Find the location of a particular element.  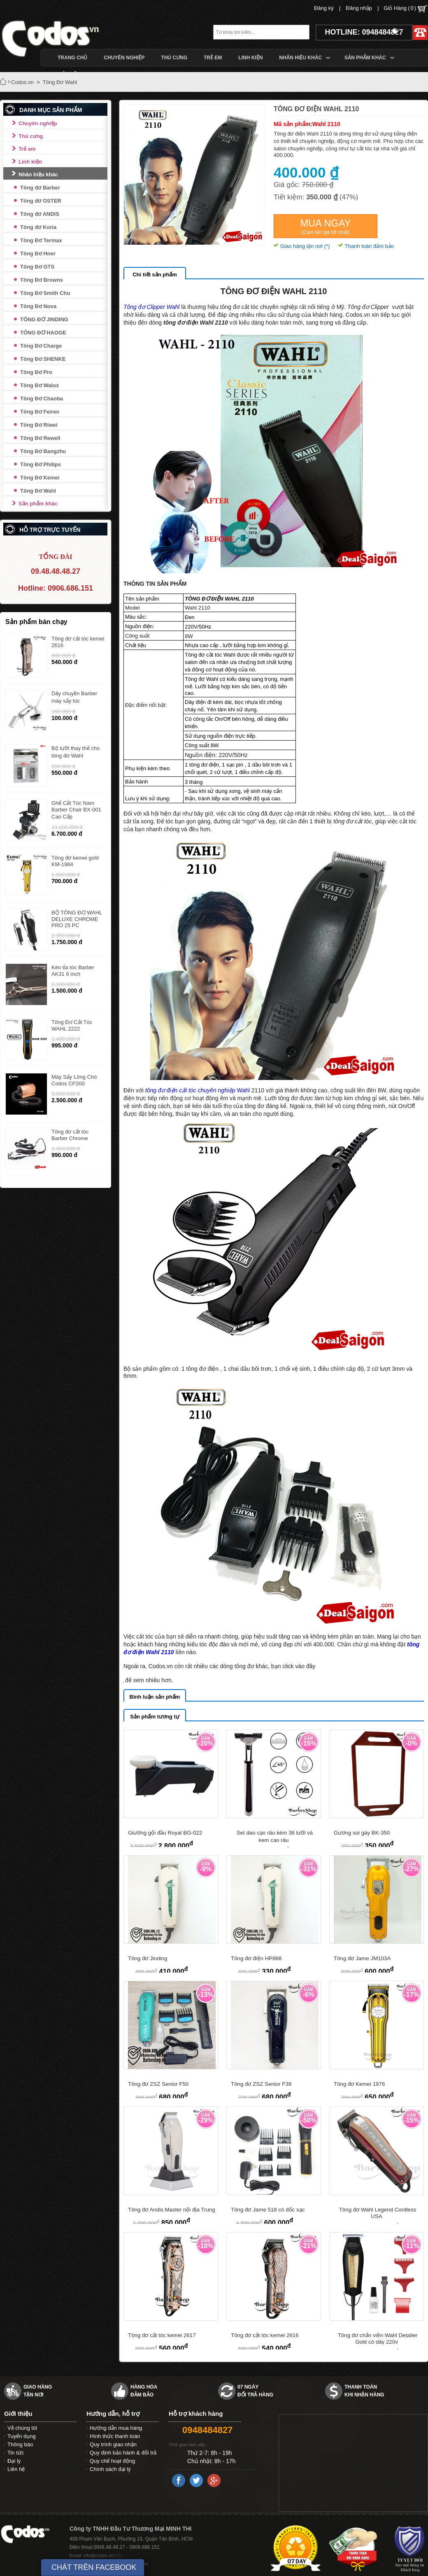

Tông Đơ Bangzhu is located at coordinates (43, 451).